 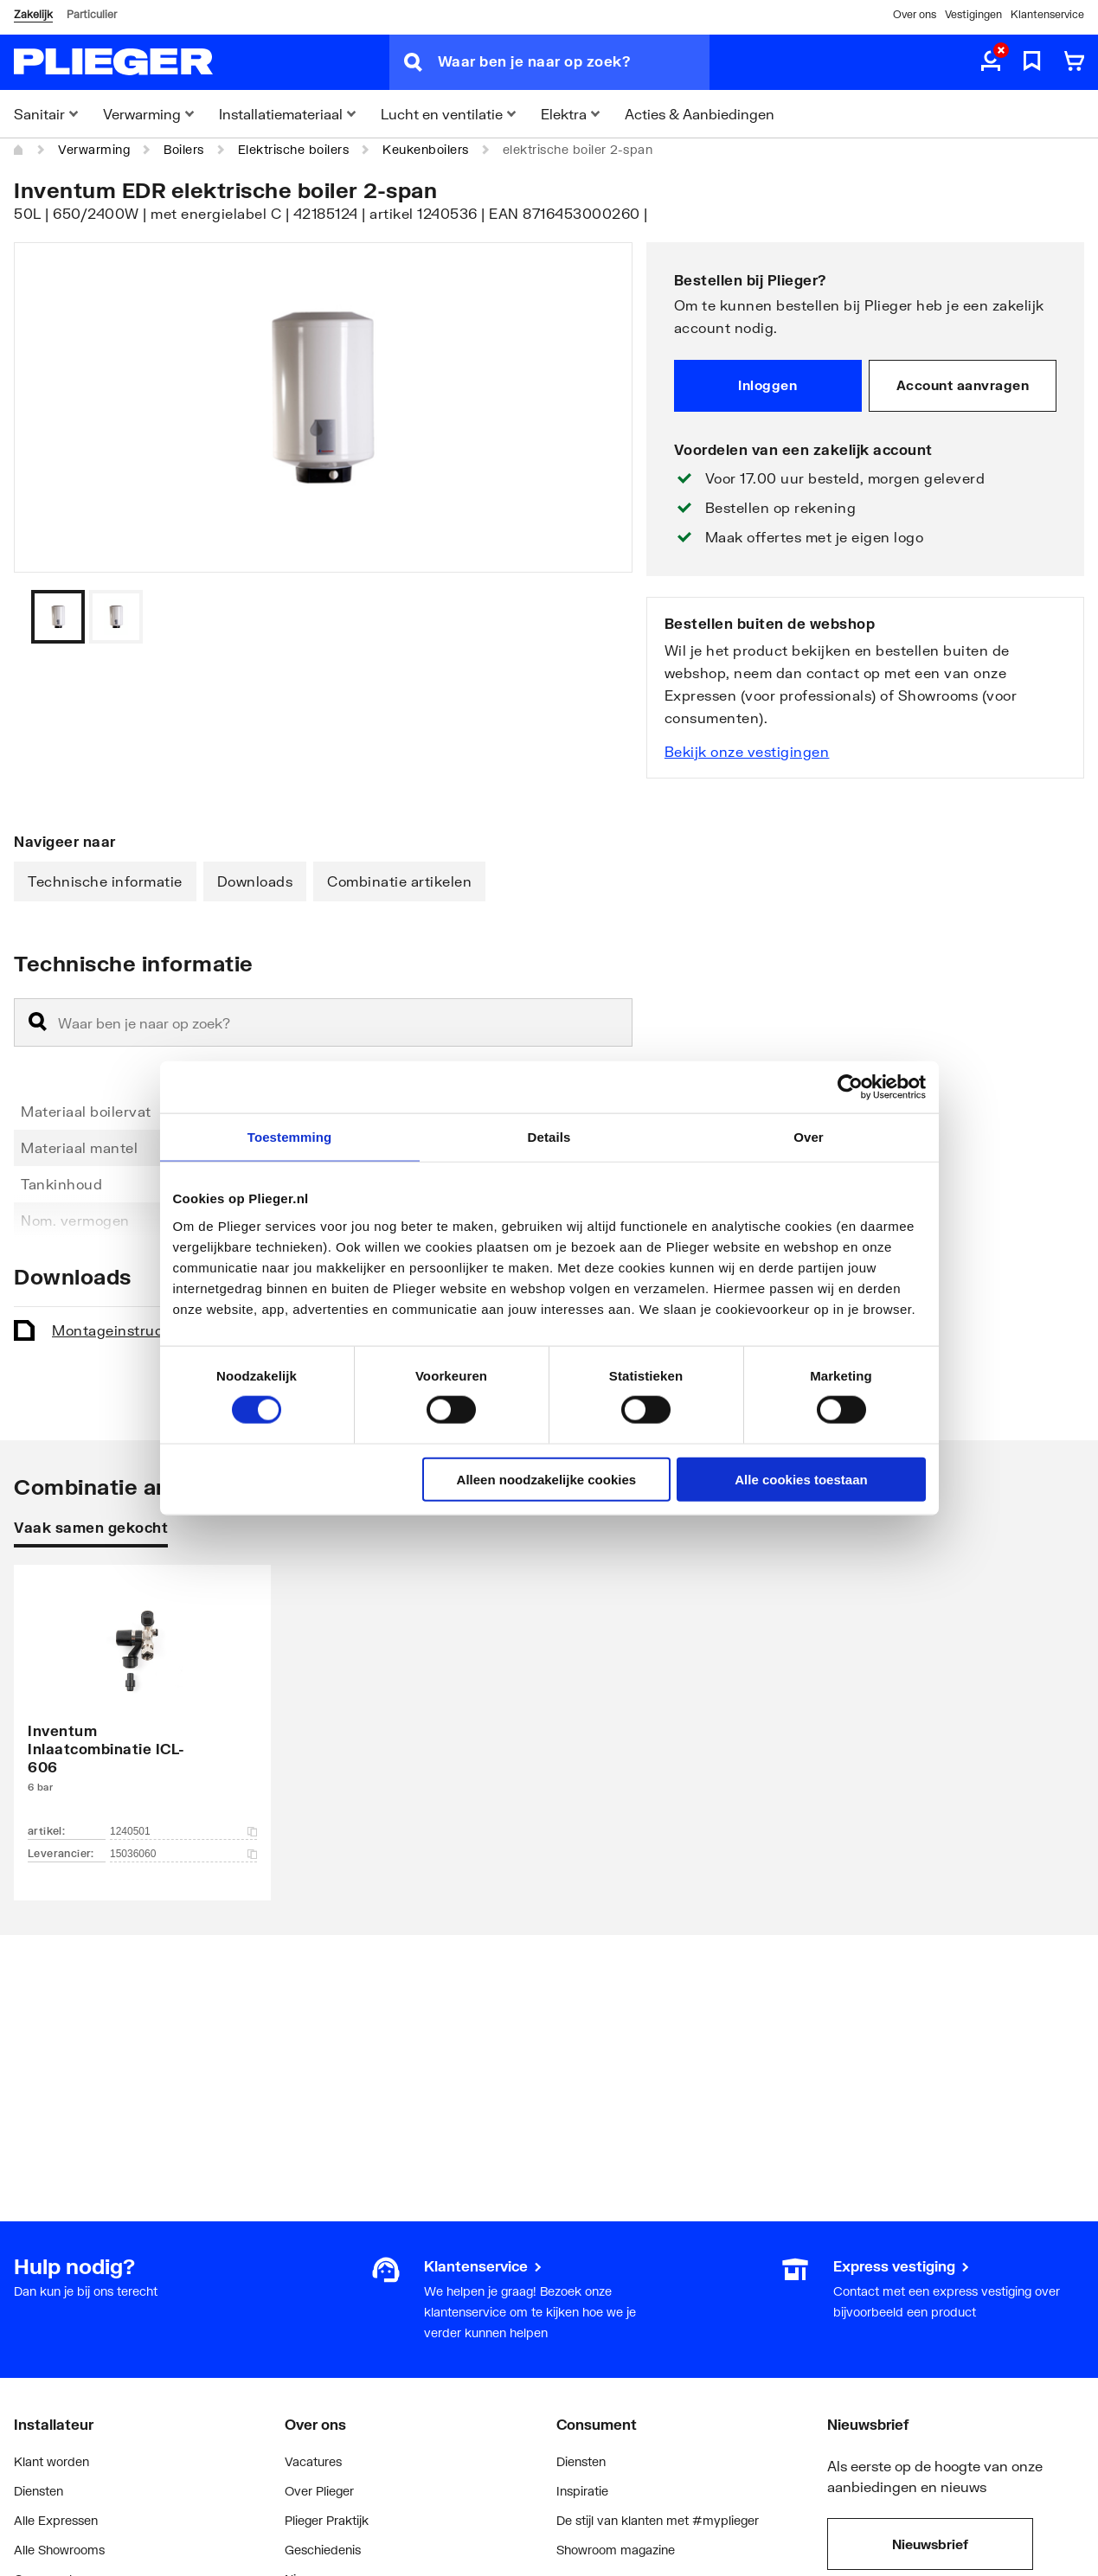 What do you see at coordinates (914, 14) in the screenshot?
I see `Over ons` at bounding box center [914, 14].